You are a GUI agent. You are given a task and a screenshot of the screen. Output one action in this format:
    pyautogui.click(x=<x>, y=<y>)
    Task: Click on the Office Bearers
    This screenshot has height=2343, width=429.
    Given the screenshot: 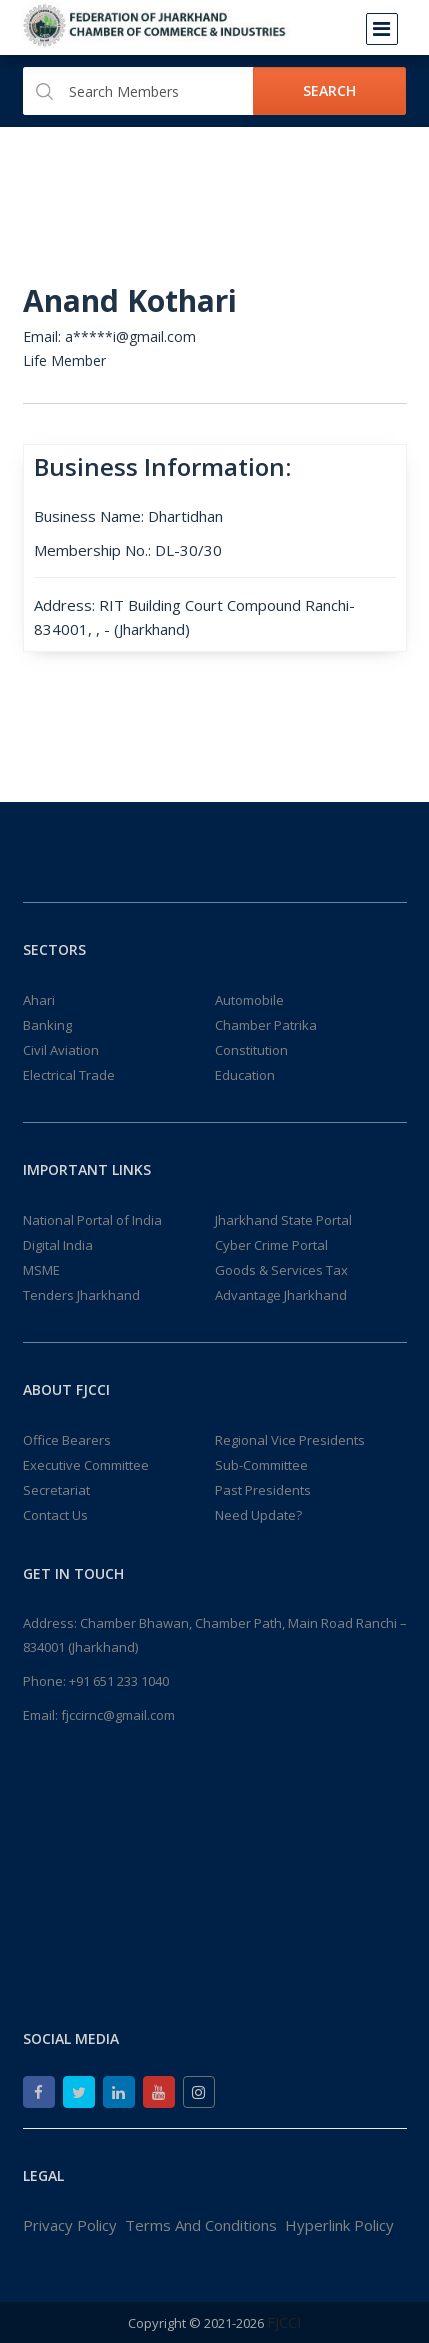 What is the action you would take?
    pyautogui.click(x=67, y=1440)
    